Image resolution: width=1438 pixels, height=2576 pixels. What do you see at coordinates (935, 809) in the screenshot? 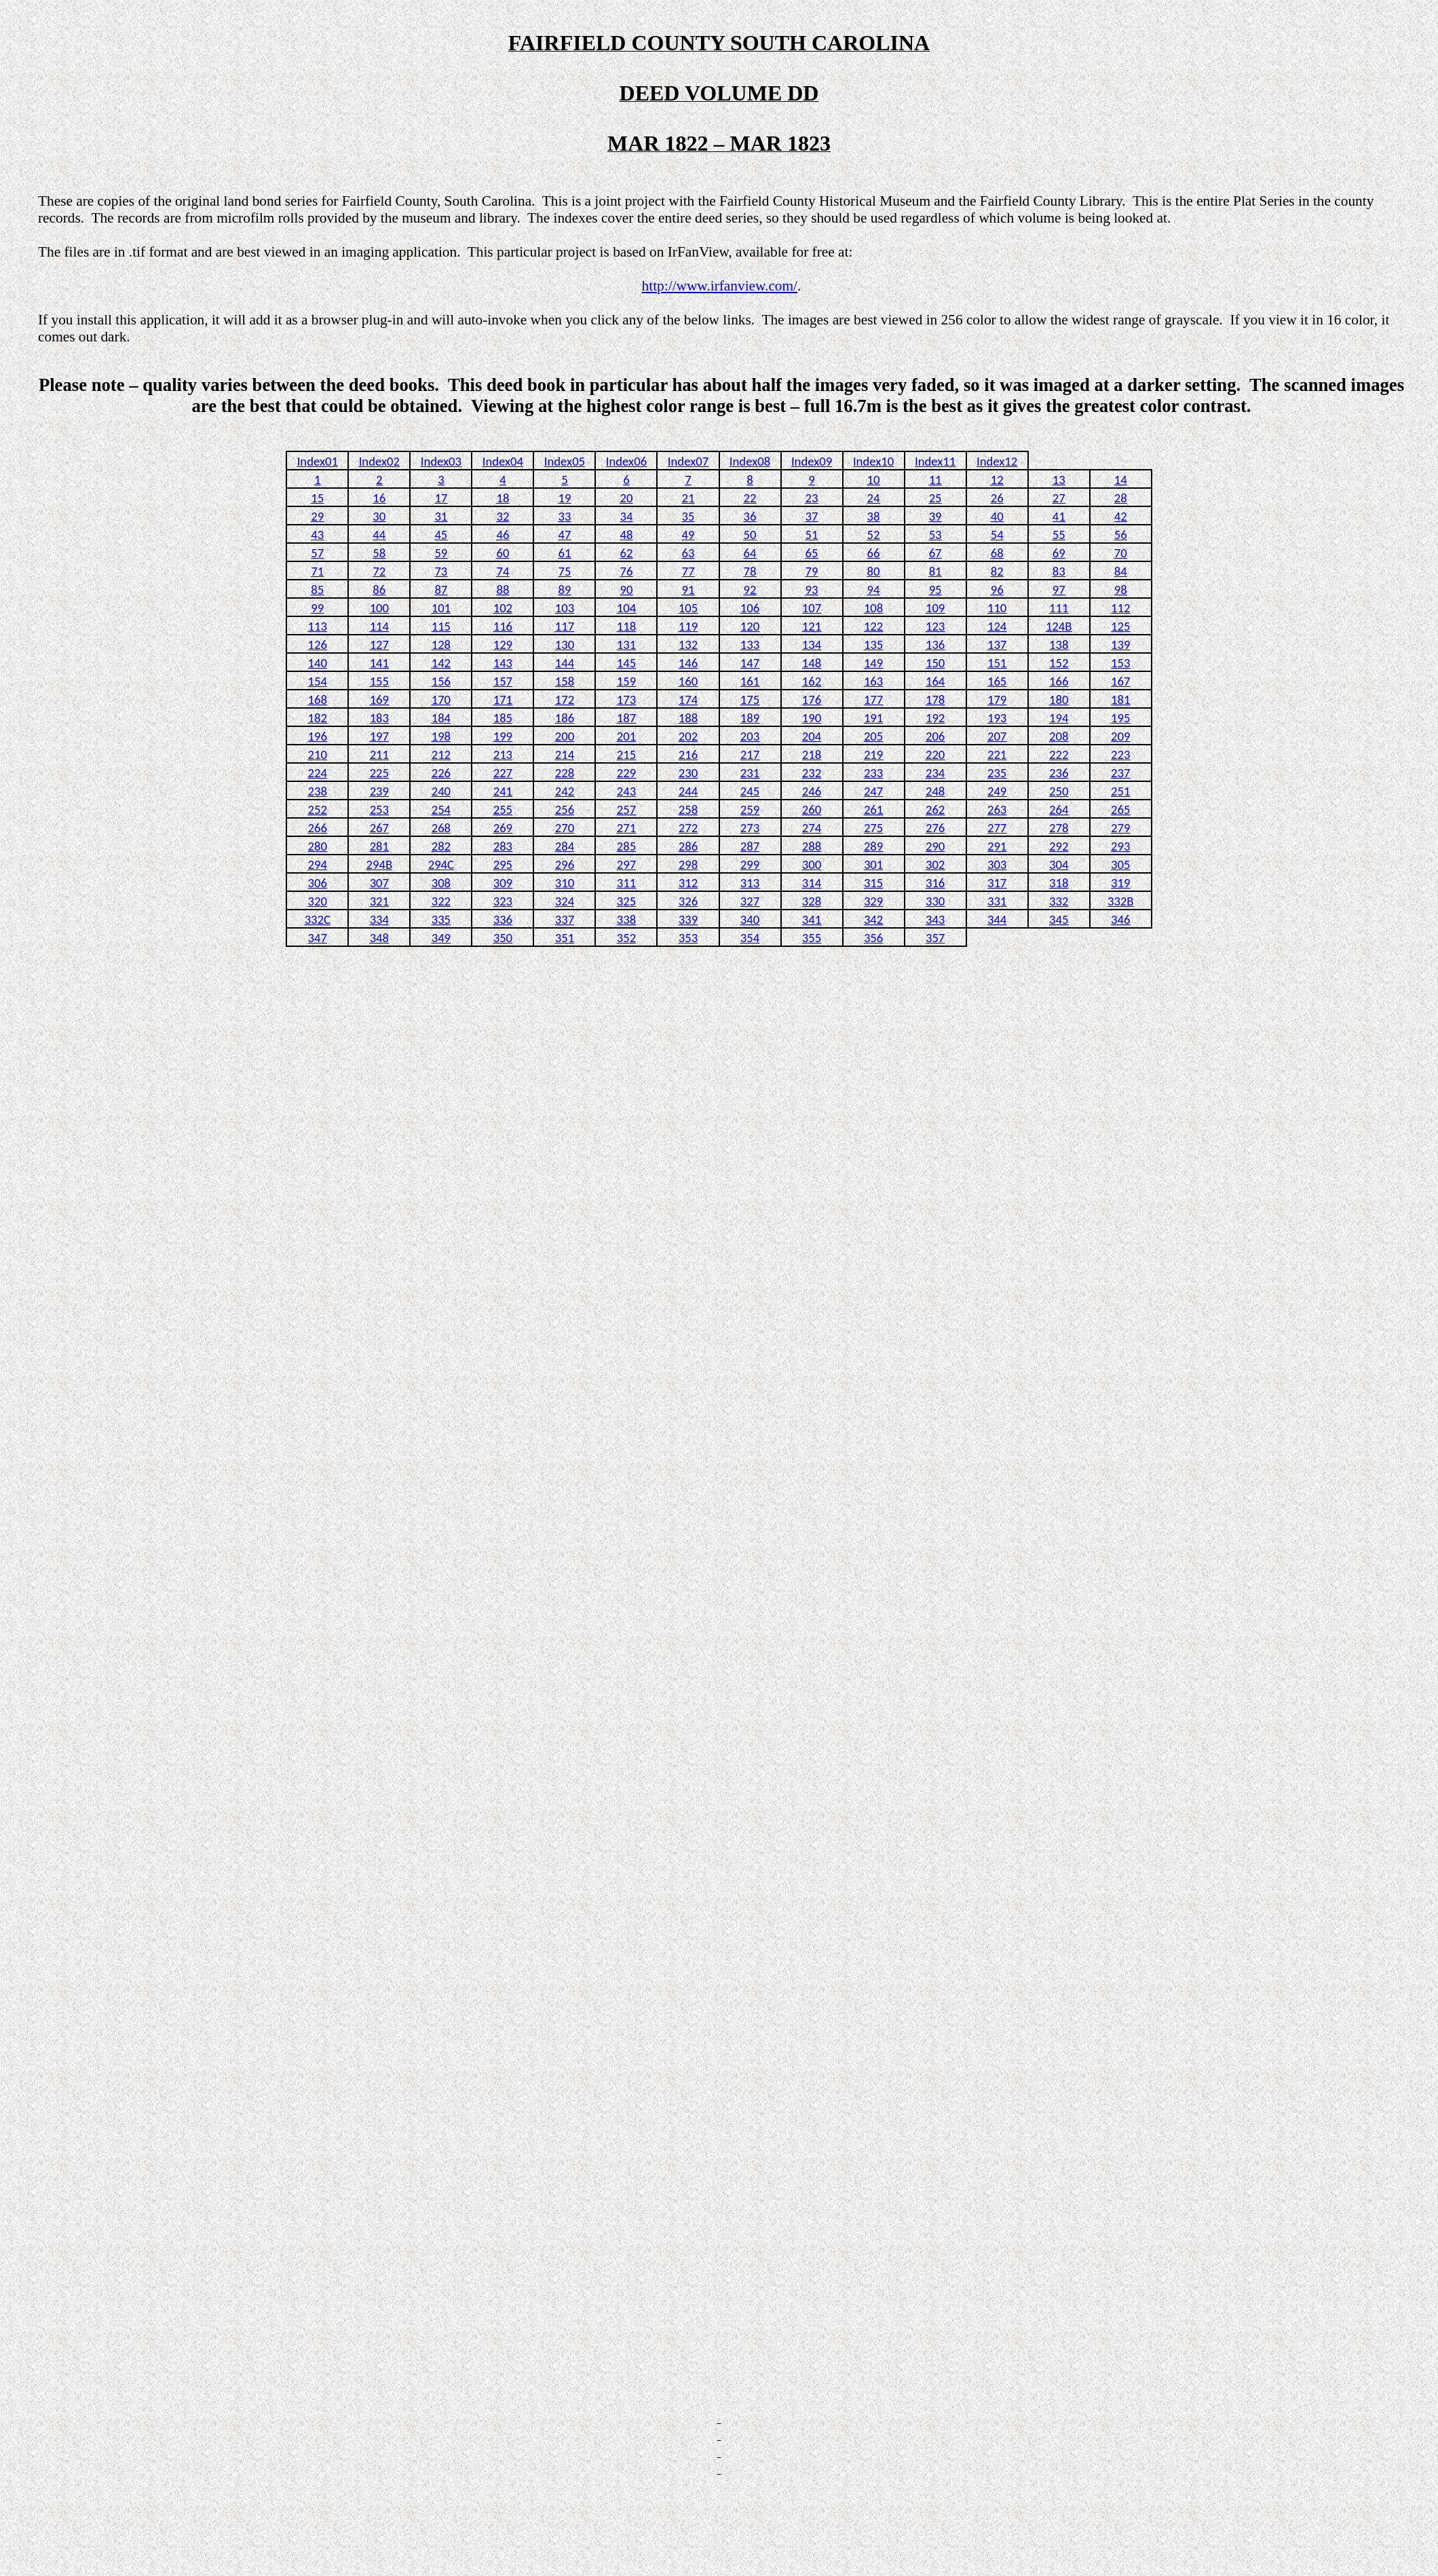
I see `262` at bounding box center [935, 809].